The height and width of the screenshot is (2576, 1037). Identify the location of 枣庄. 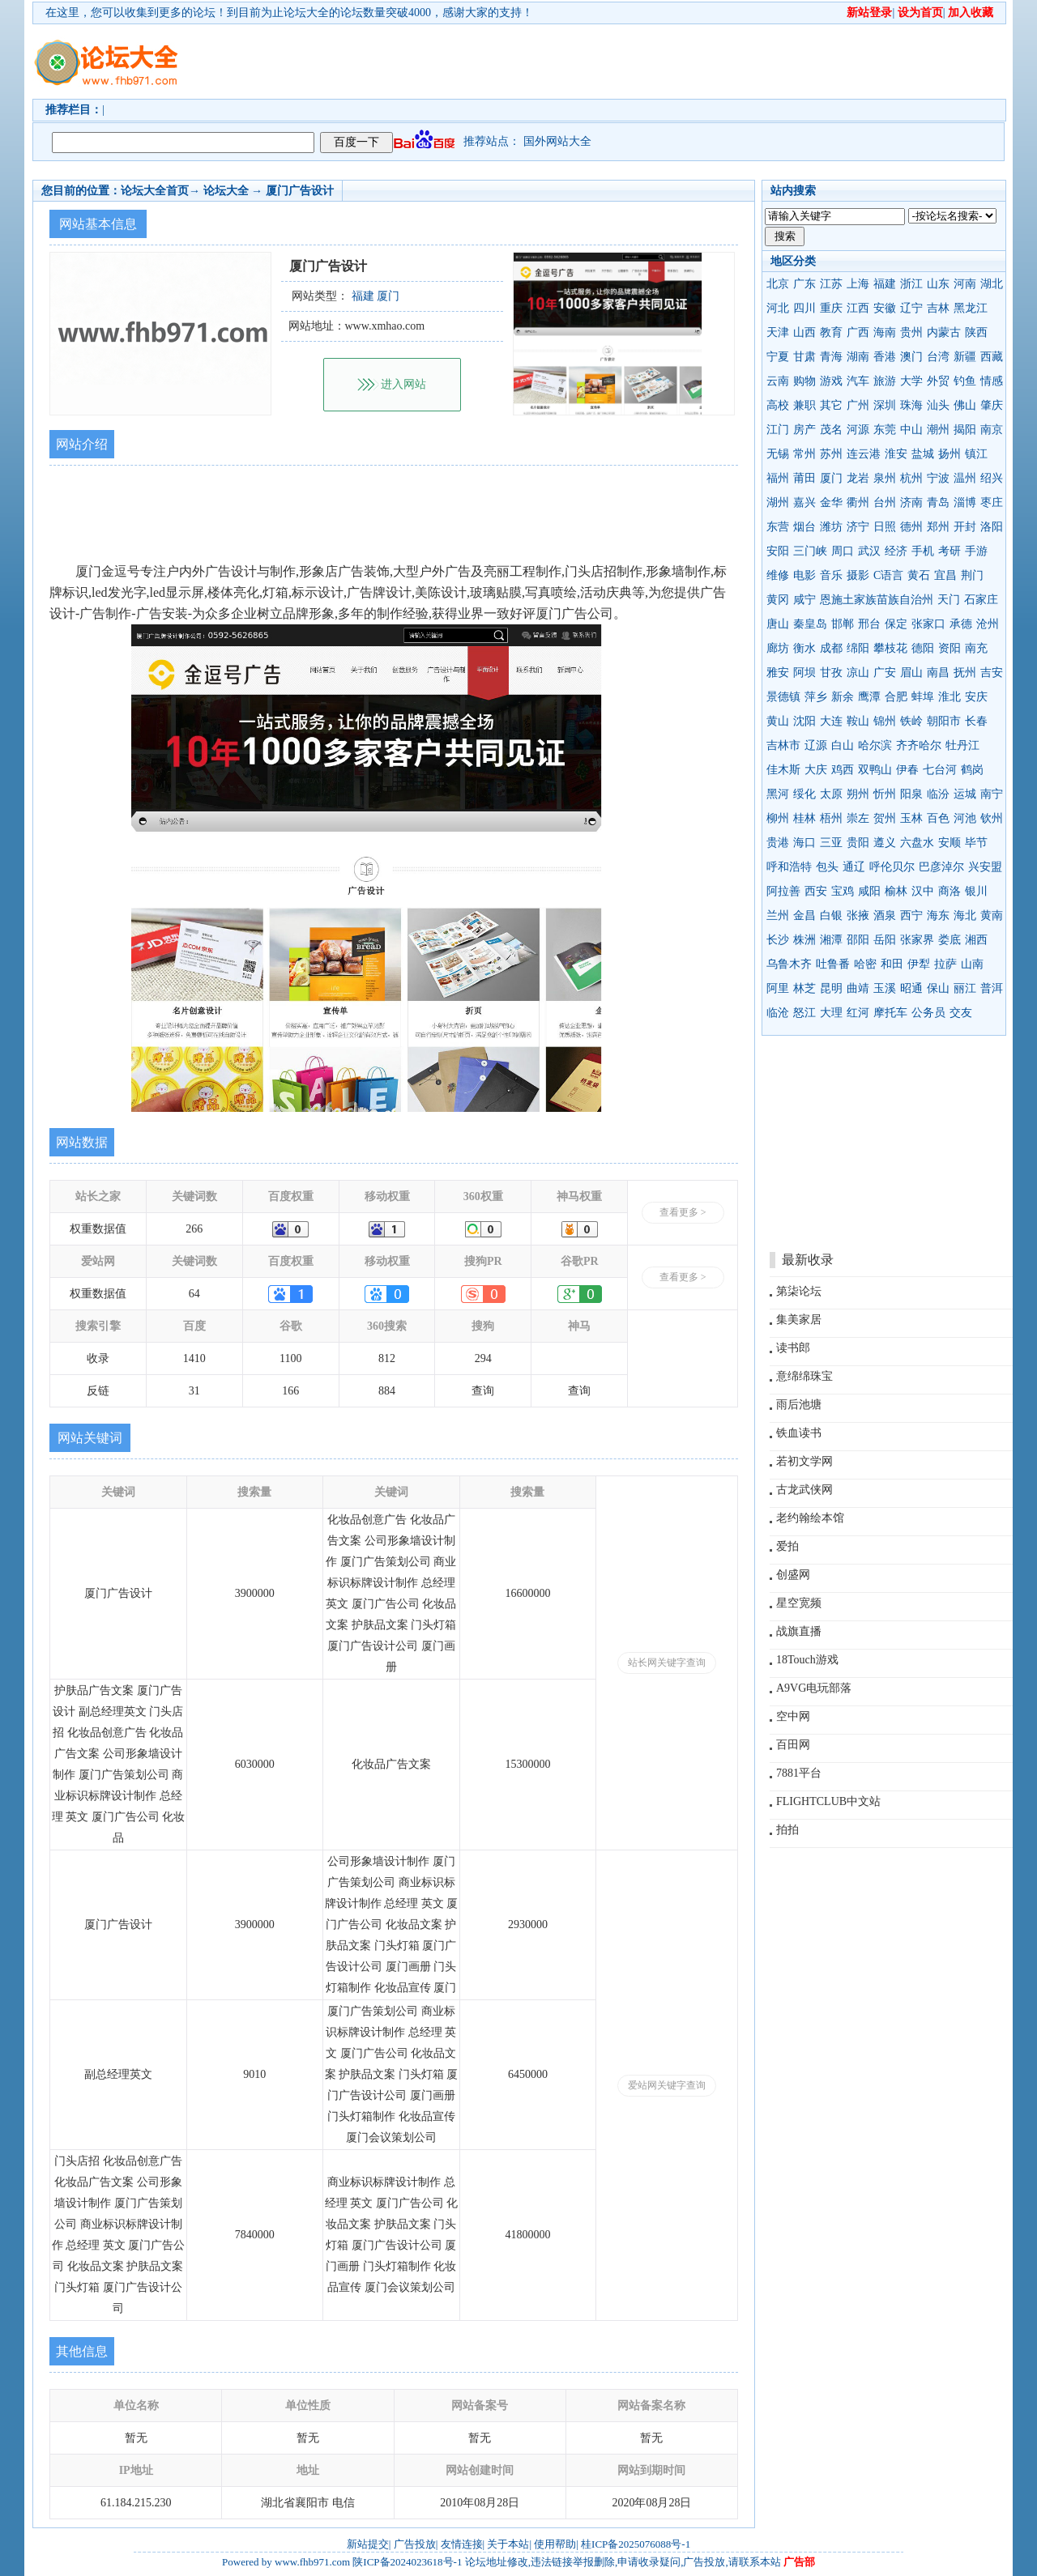
(991, 502).